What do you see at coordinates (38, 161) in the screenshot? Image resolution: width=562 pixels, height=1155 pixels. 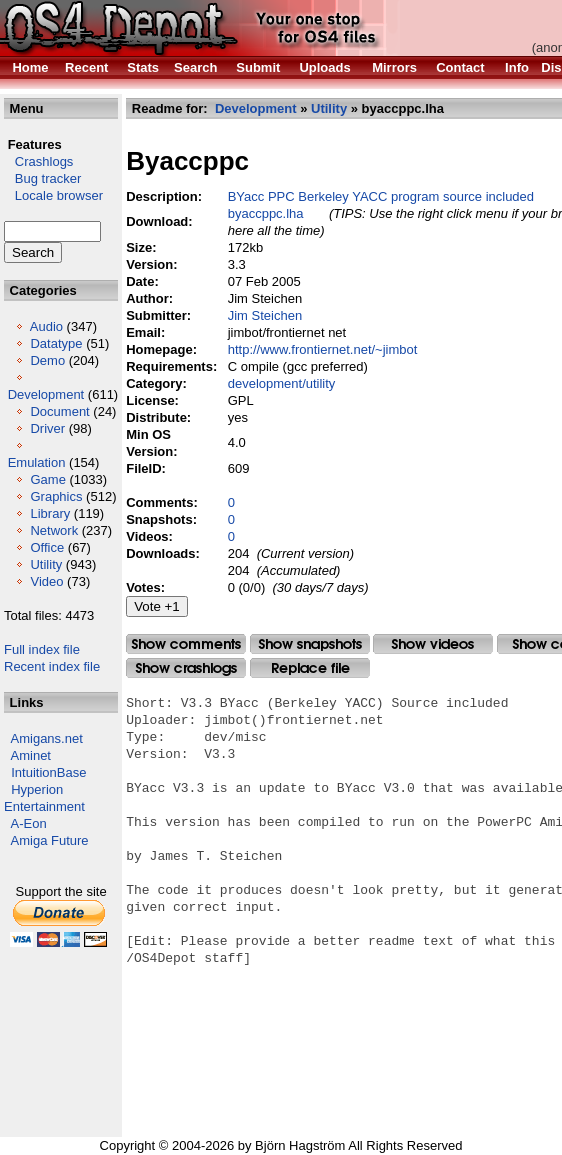 I see `Crashlogs` at bounding box center [38, 161].